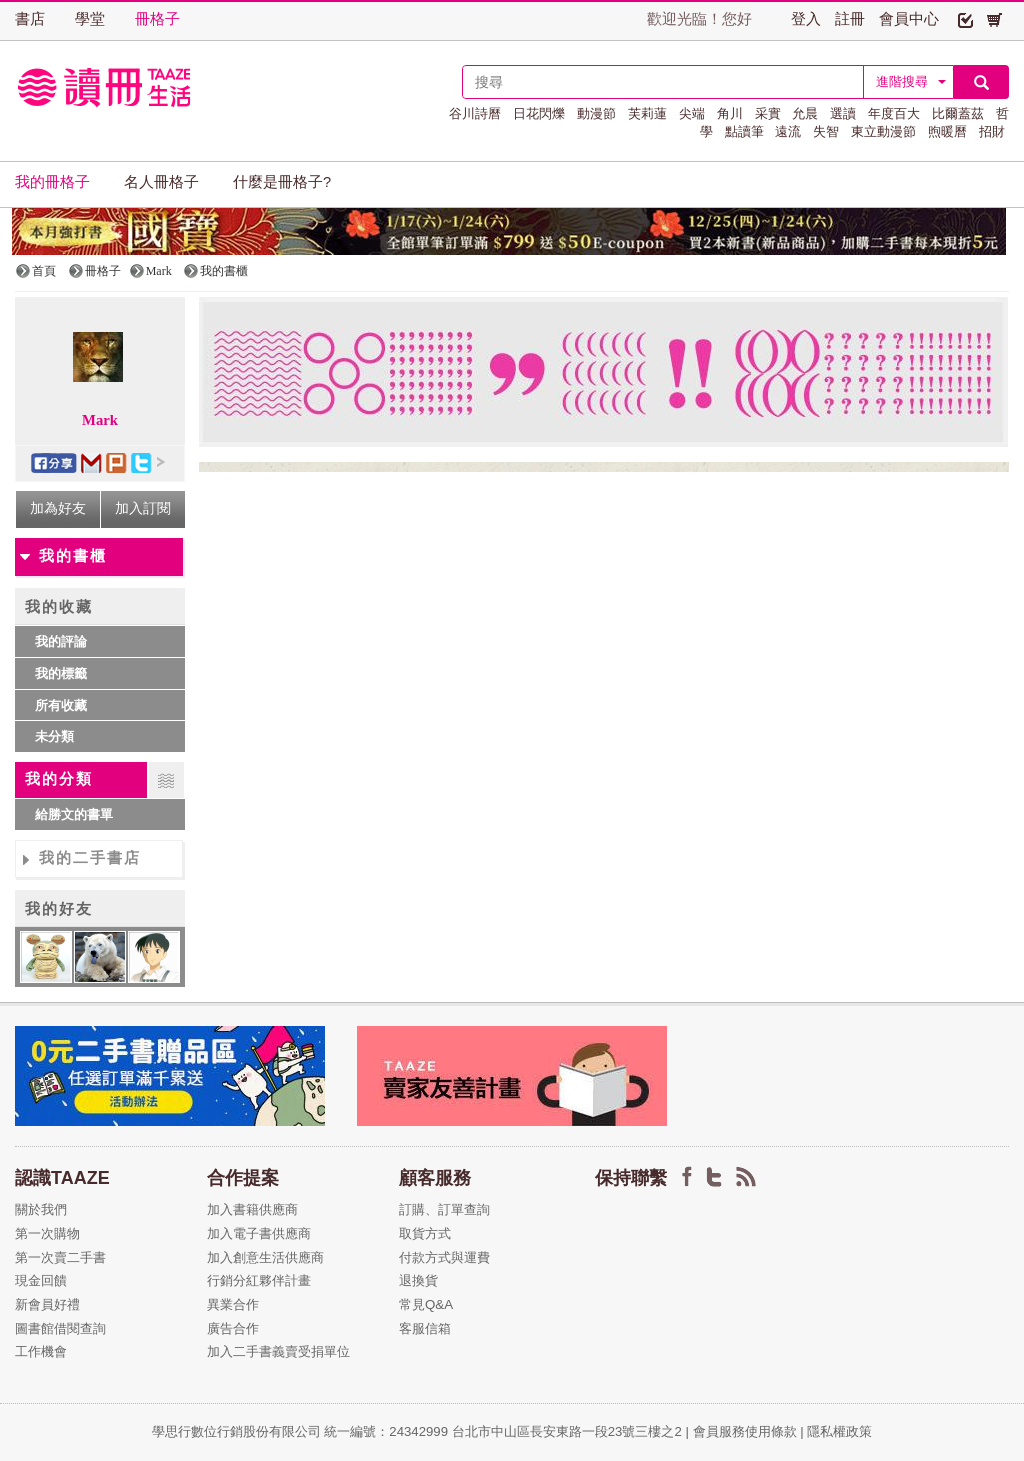 The width and height of the screenshot is (1024, 1461). I want to click on 動漫節 [button], so click(596, 113).